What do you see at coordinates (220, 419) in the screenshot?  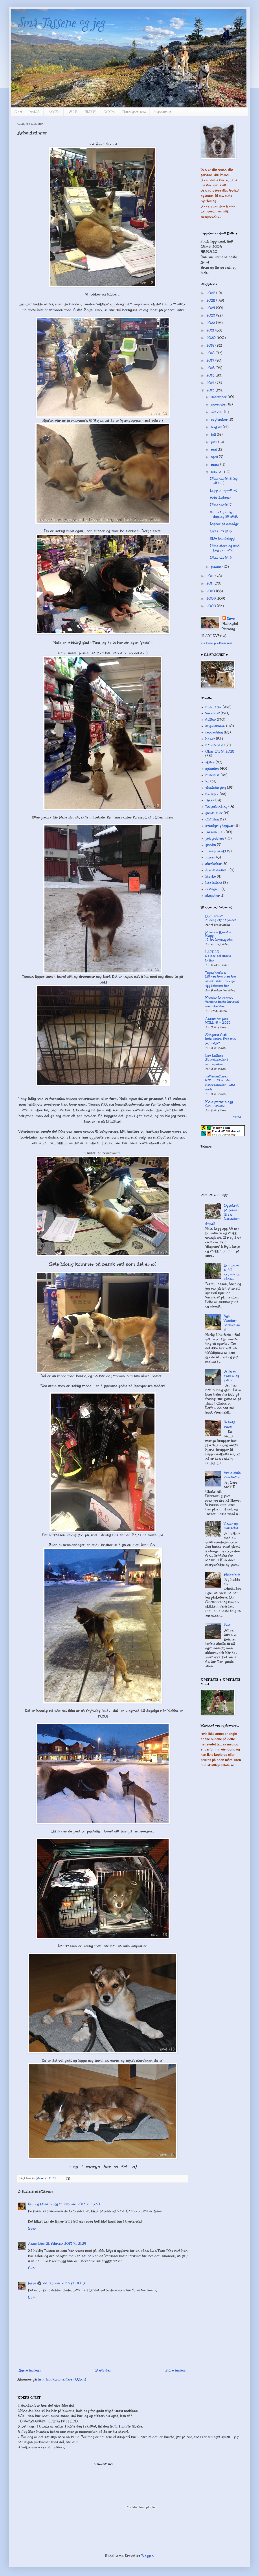 I see `september` at bounding box center [220, 419].